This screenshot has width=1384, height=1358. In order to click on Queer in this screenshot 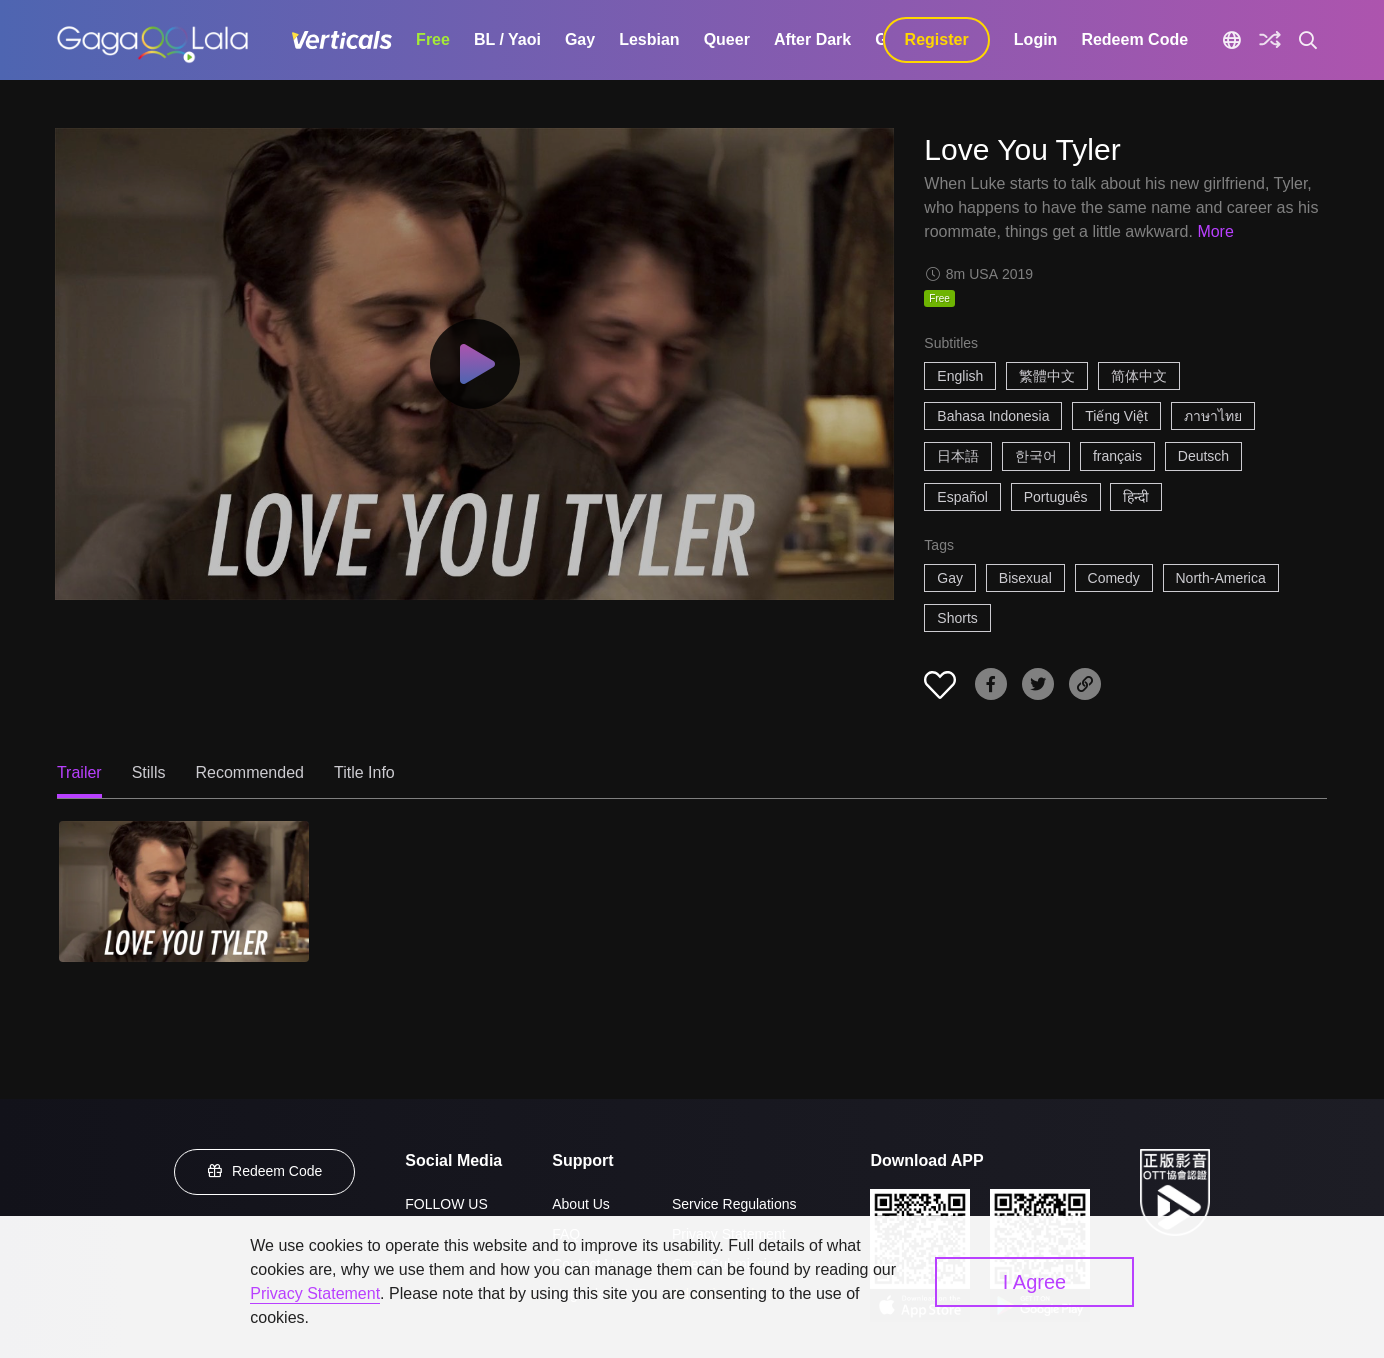, I will do `click(727, 39)`.